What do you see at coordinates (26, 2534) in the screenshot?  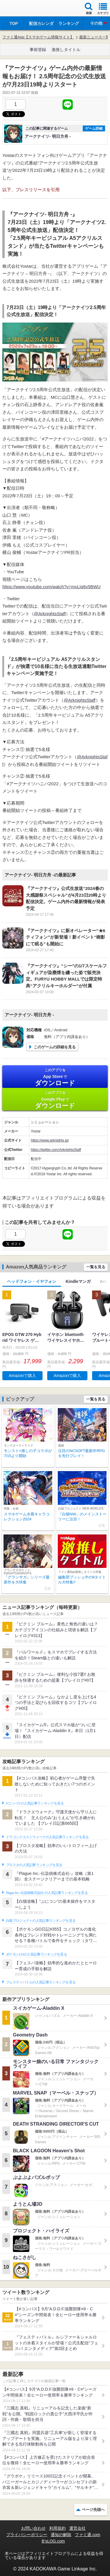 I see `プライバシーポリシー` at bounding box center [26, 2534].